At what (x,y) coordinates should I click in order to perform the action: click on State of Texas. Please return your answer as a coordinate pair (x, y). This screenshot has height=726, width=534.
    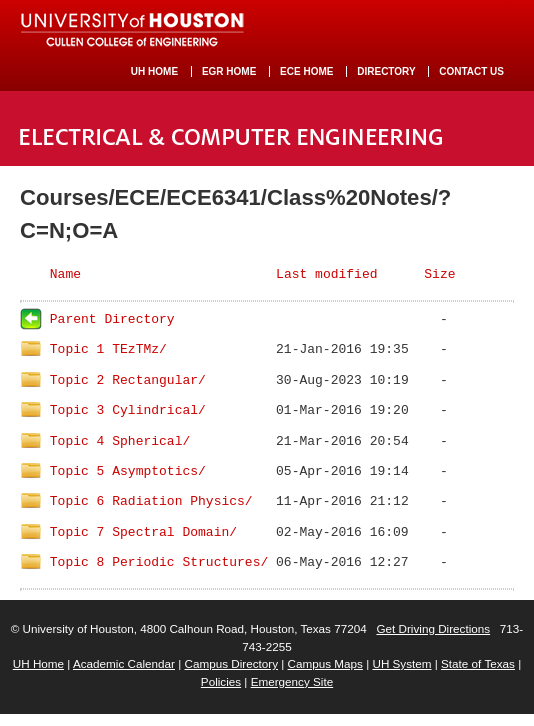
    Looking at the image, I should click on (478, 663).